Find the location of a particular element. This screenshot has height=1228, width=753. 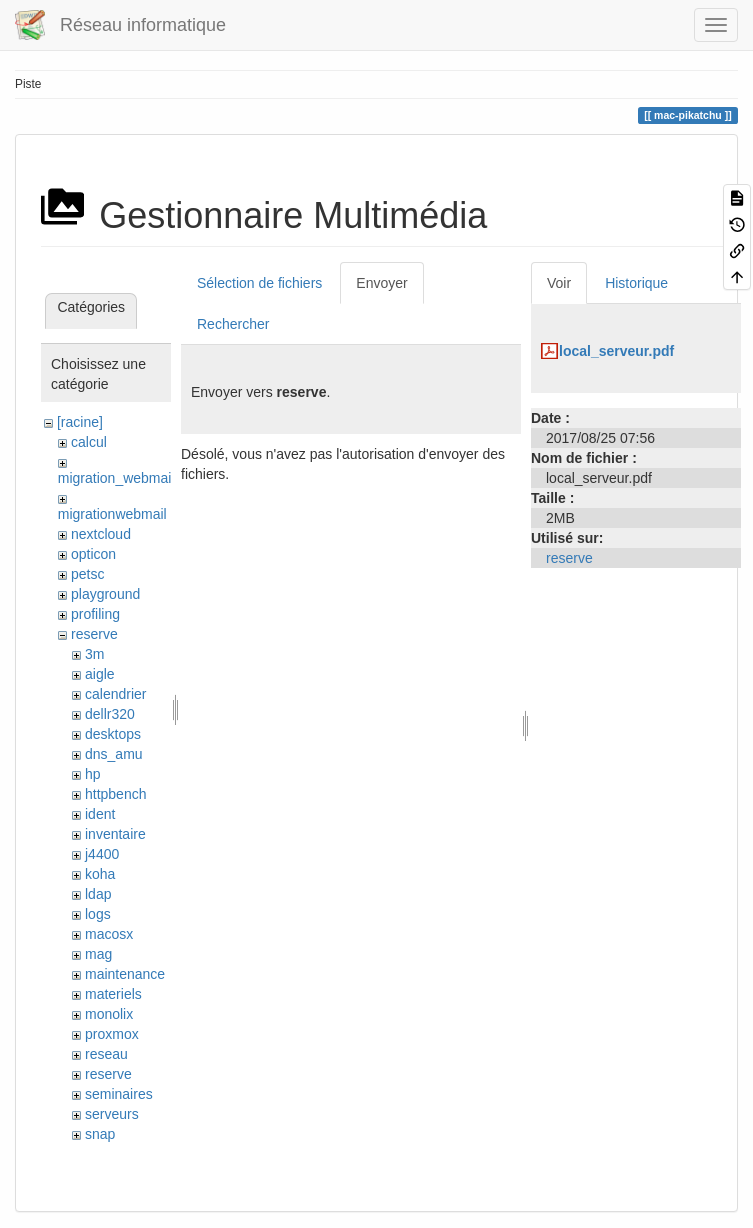

inventaire is located at coordinates (115, 834).